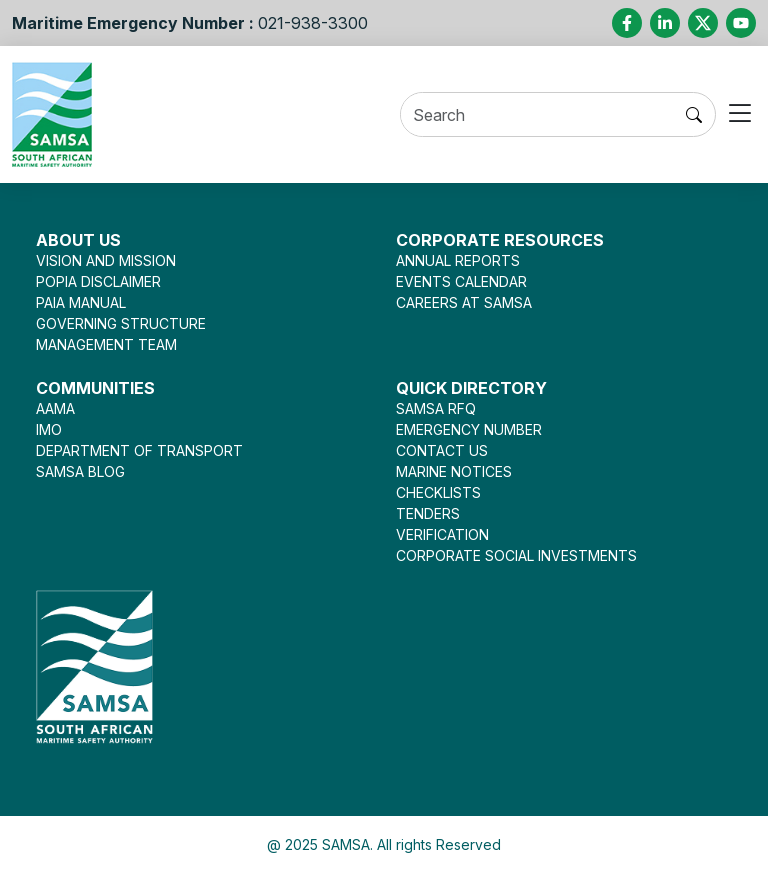  I want to click on MANAGEMENT TEAM, so click(106, 344).